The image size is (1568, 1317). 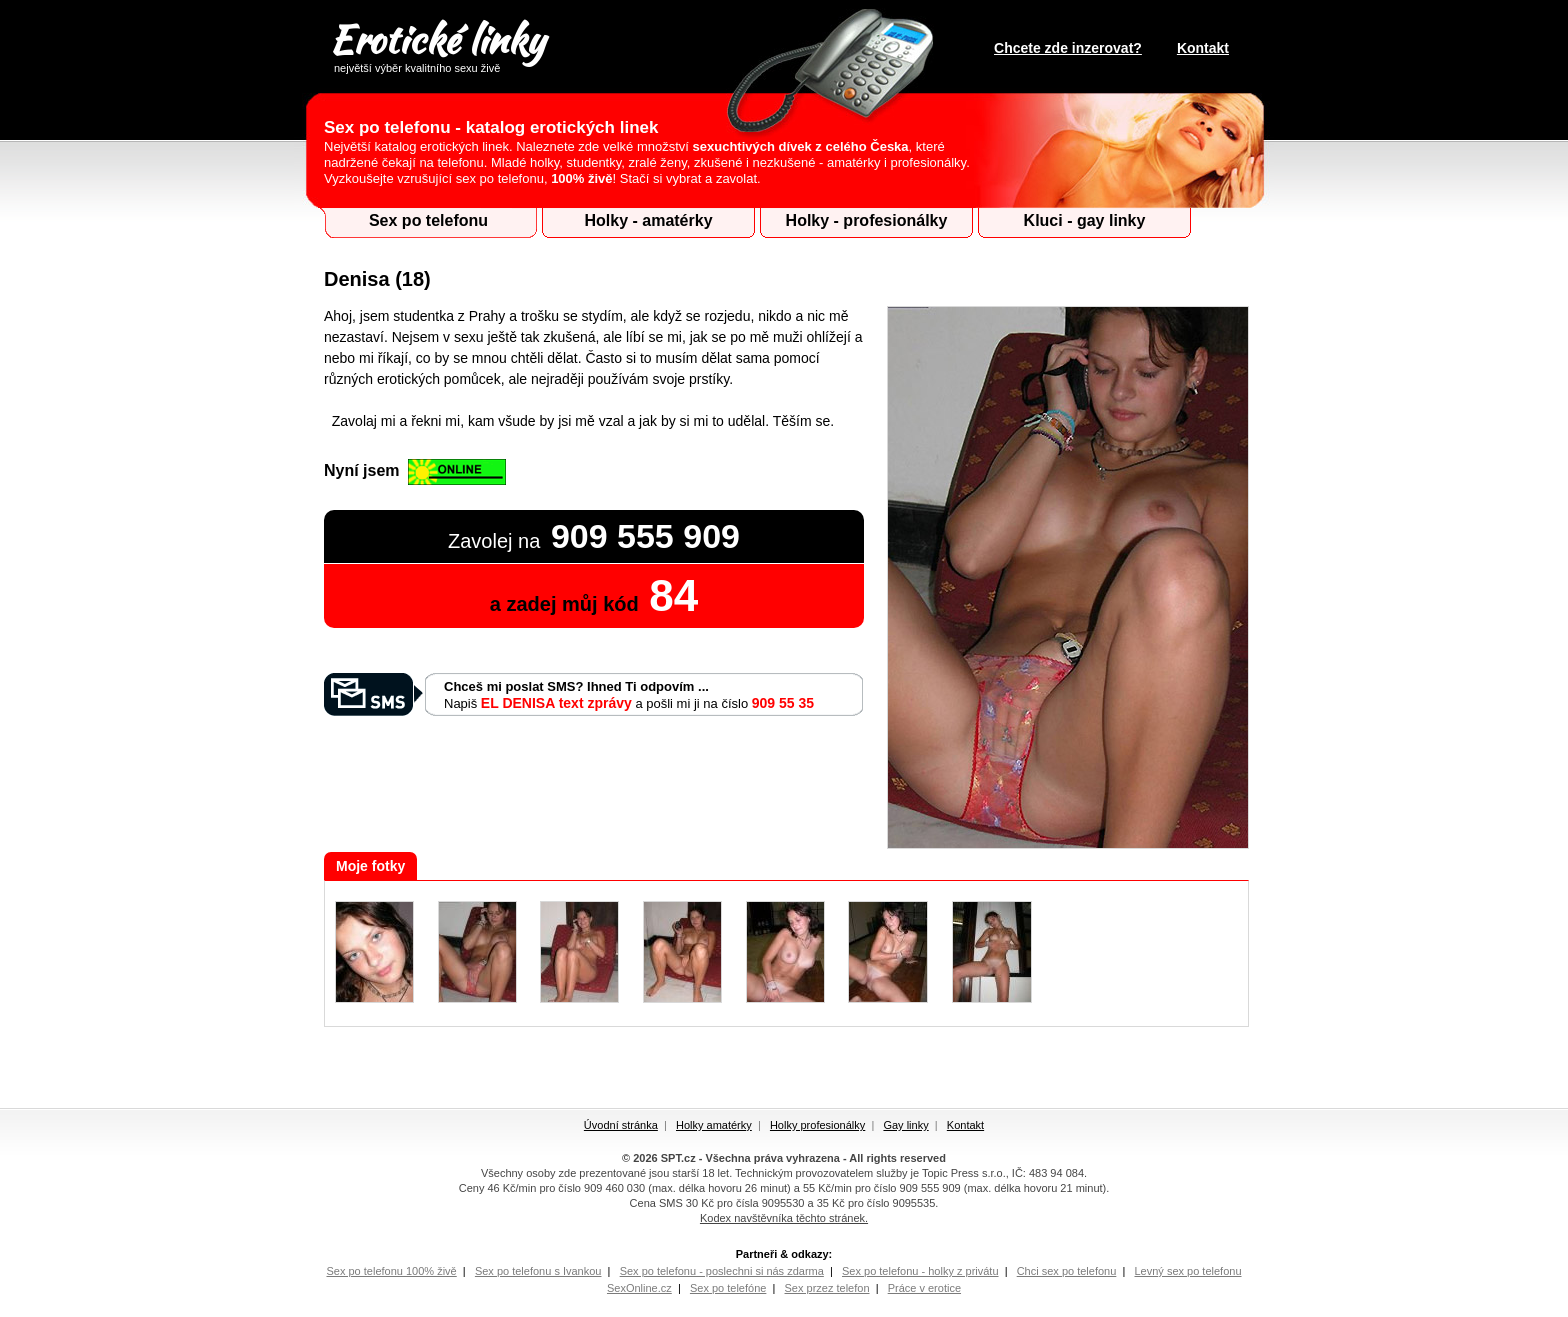 I want to click on Holky - amatérky, so click(x=648, y=220).